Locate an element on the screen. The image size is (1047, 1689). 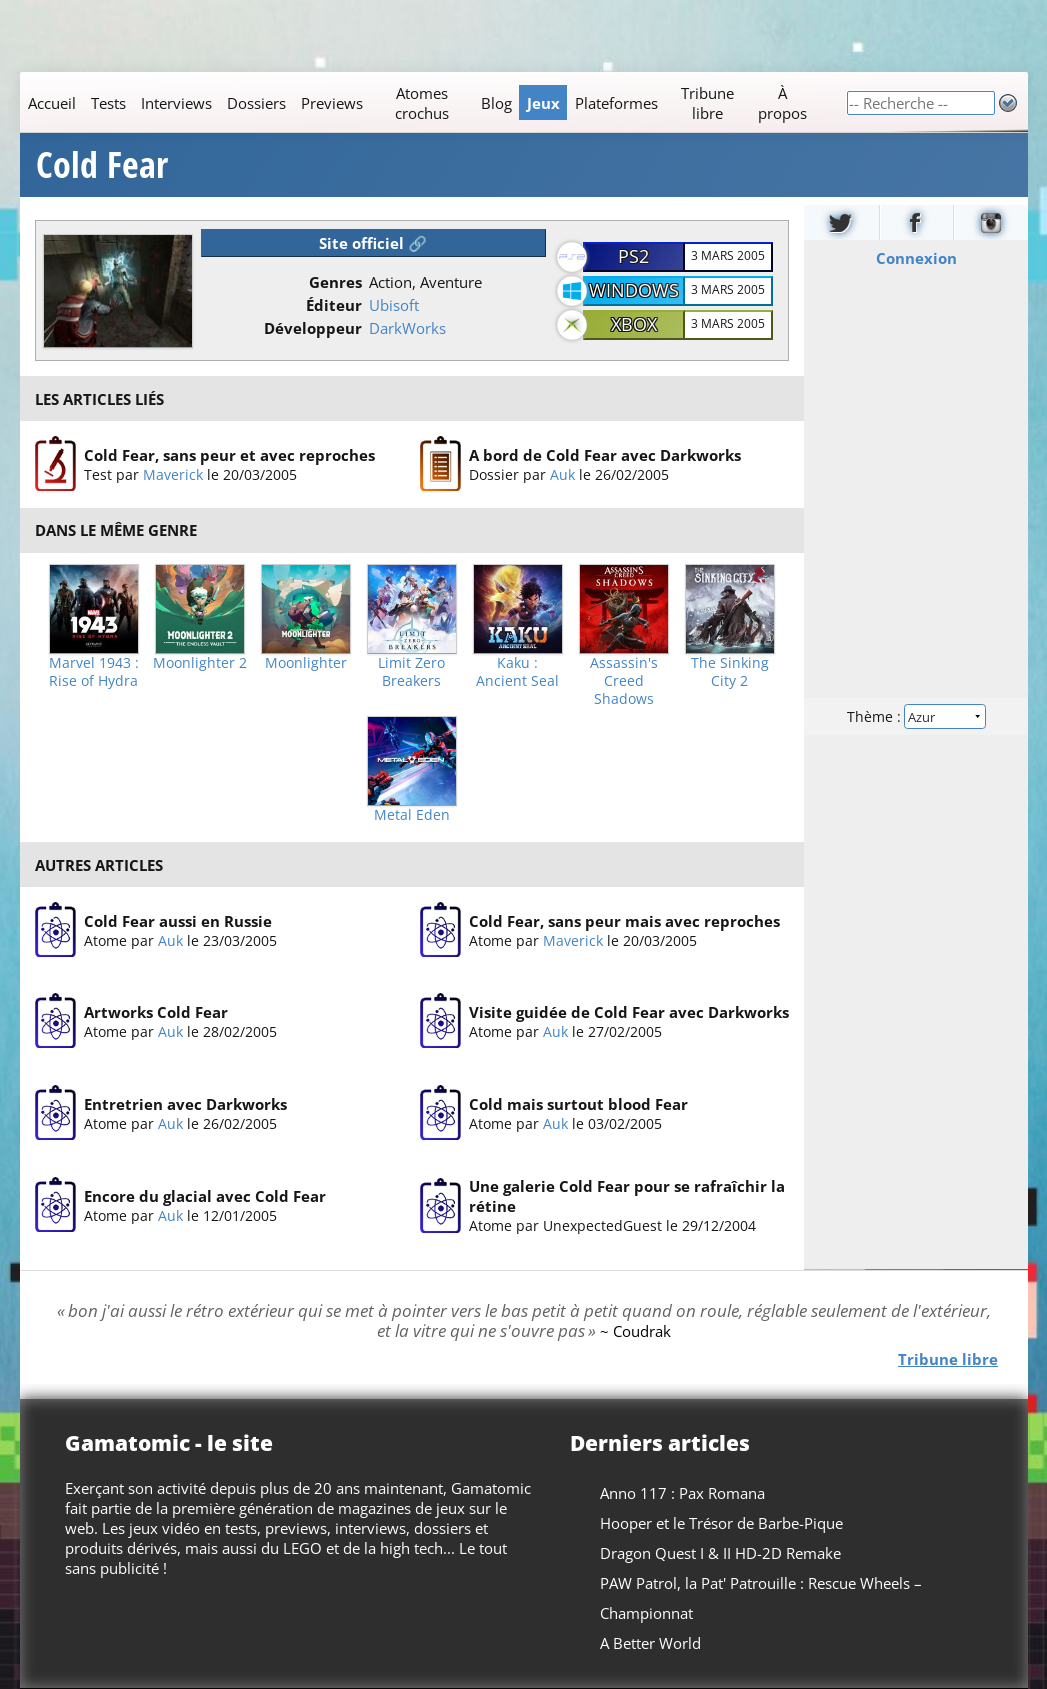
Tribune libre is located at coordinates (707, 103).